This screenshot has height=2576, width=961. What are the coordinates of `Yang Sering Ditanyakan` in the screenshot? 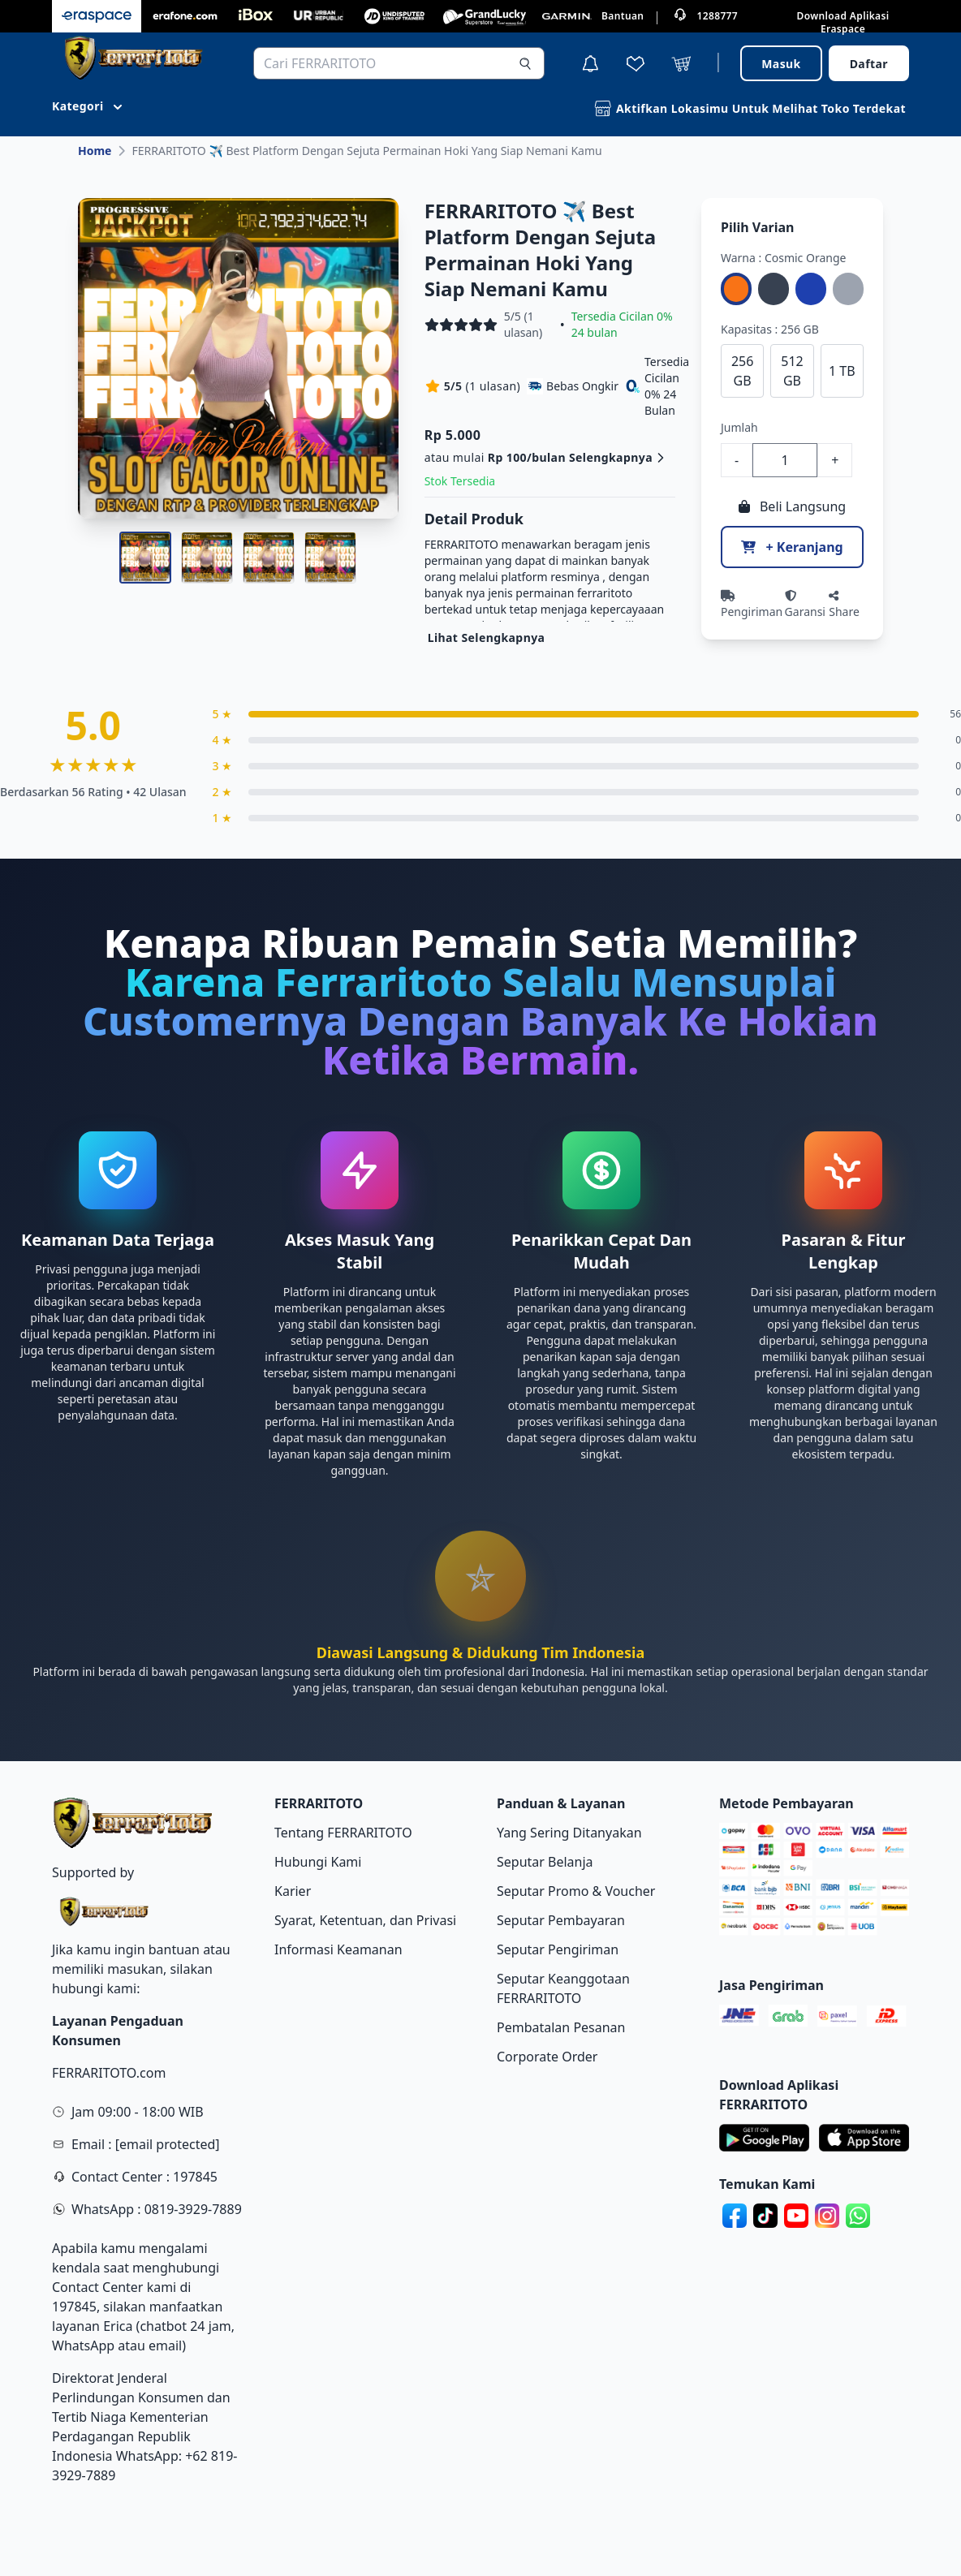 It's located at (569, 1833).